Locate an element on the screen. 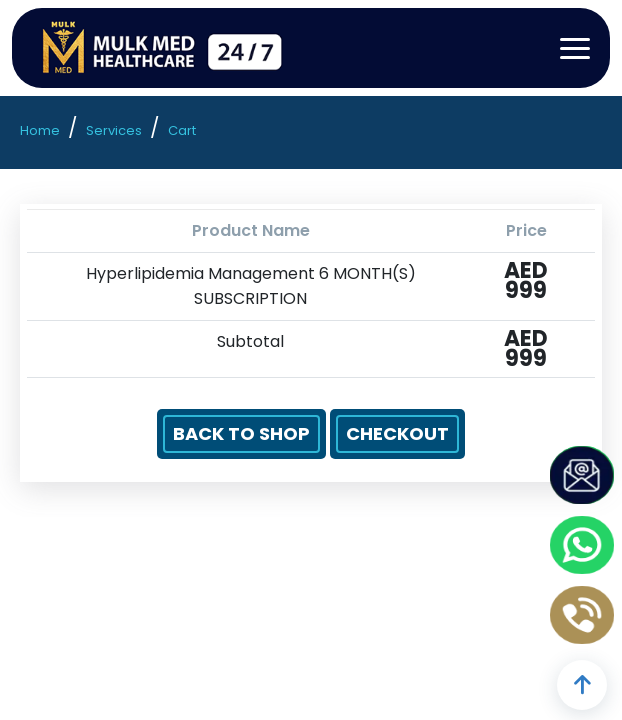 The image size is (622, 720). Services is located at coordinates (114, 130).